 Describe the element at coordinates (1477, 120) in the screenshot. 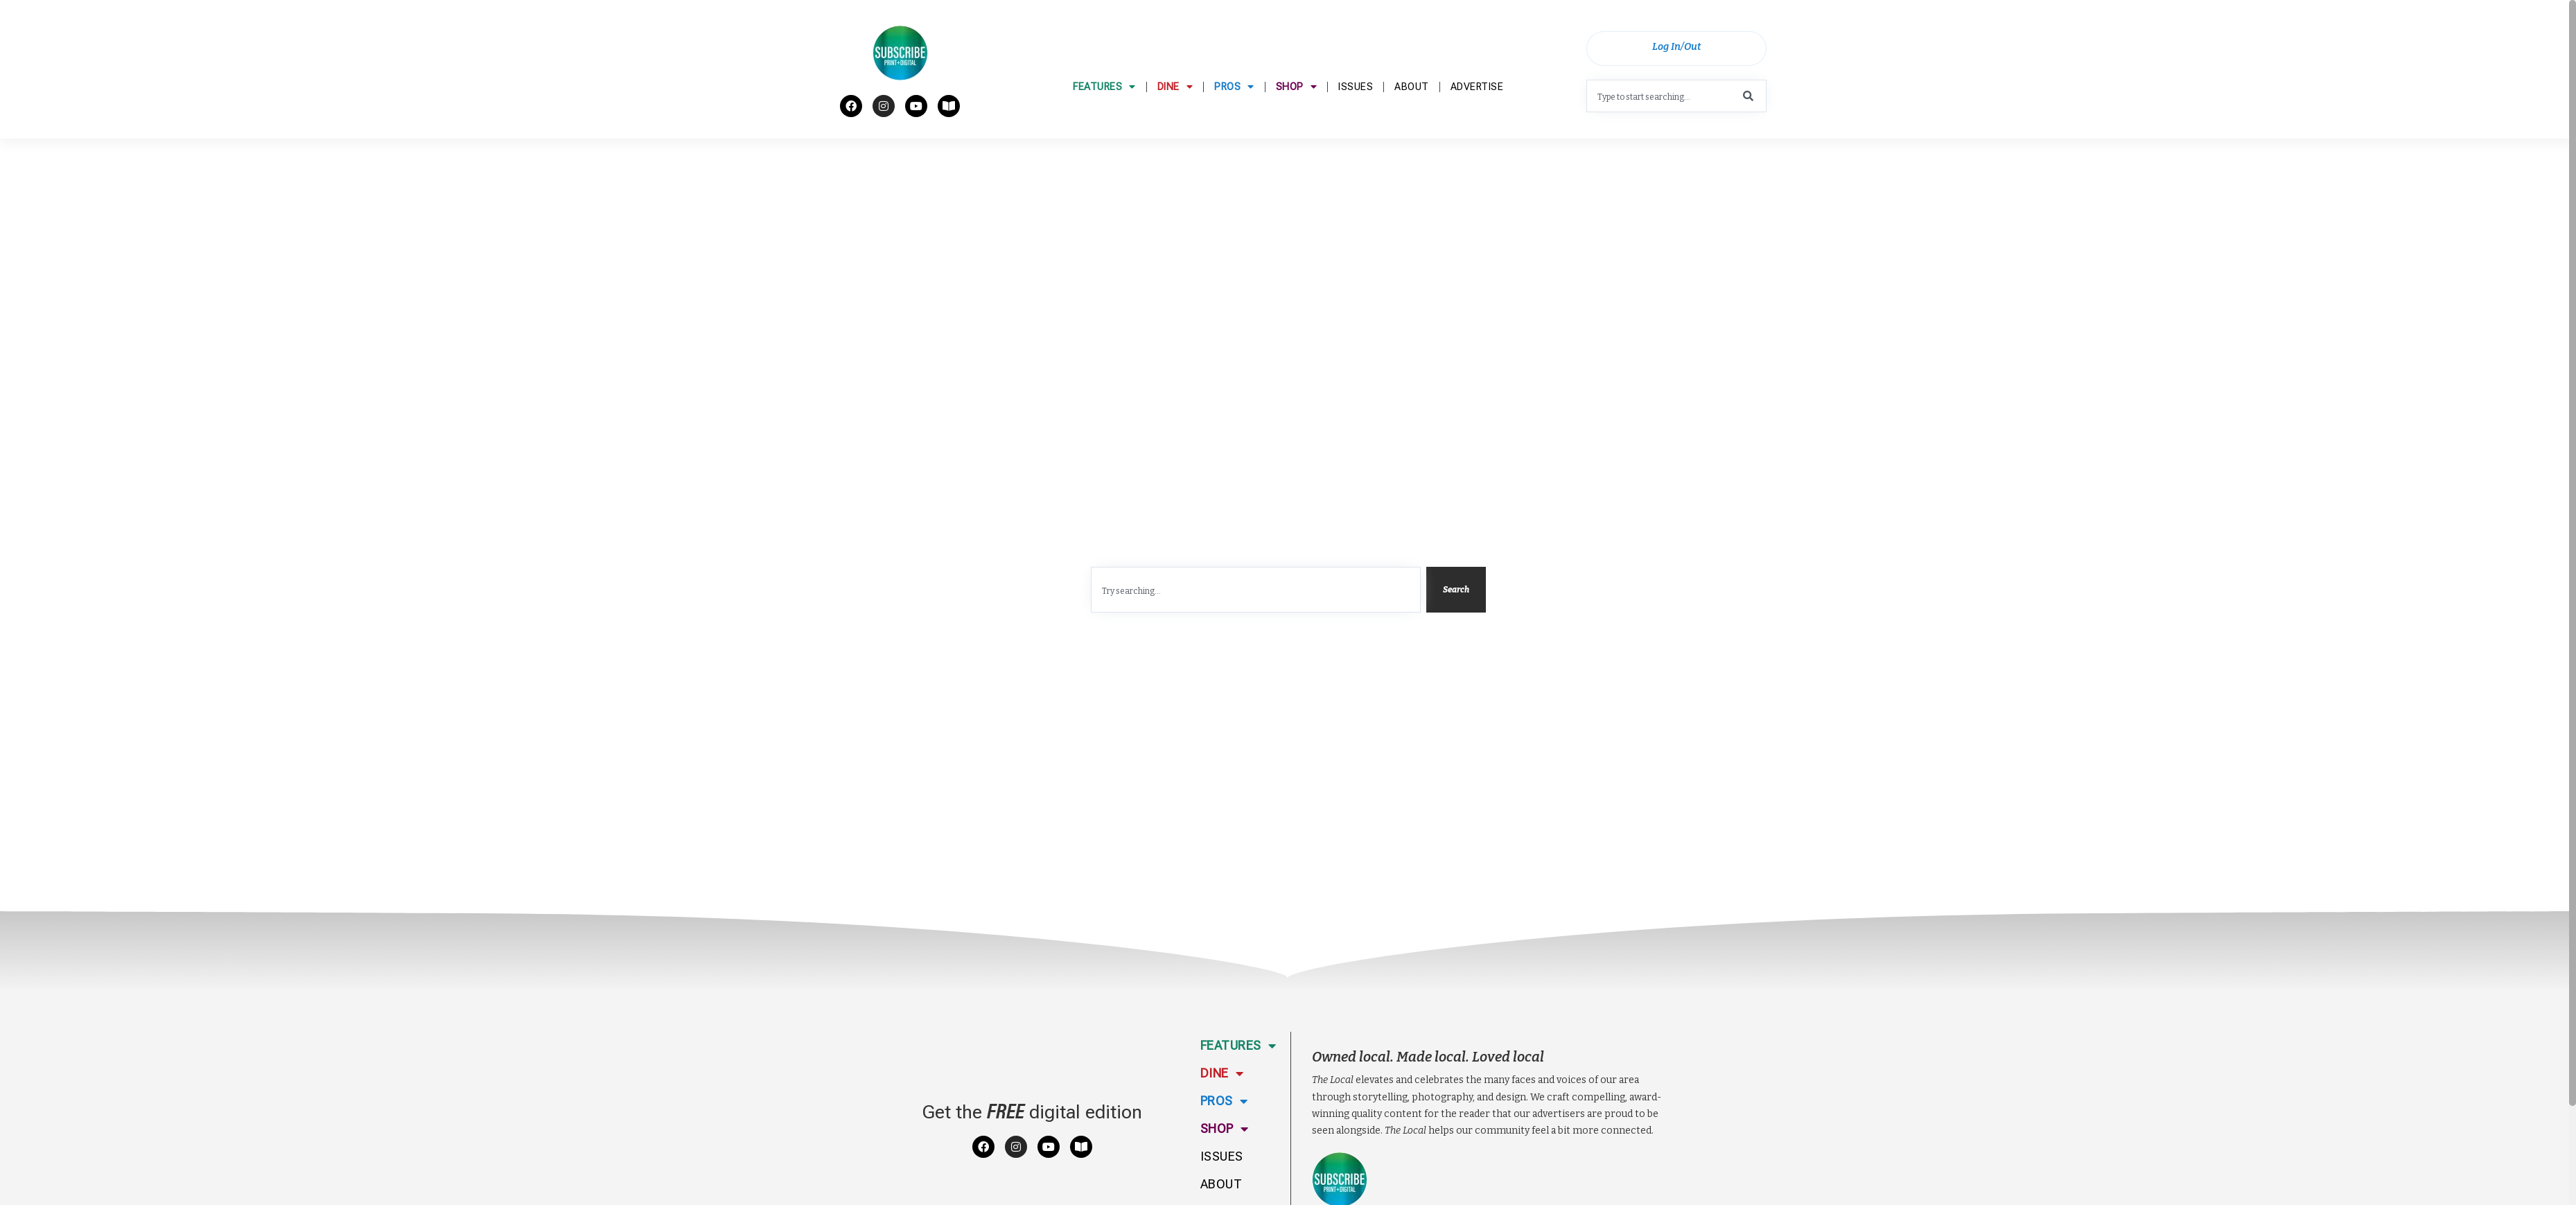

I see `Advertise` at that location.